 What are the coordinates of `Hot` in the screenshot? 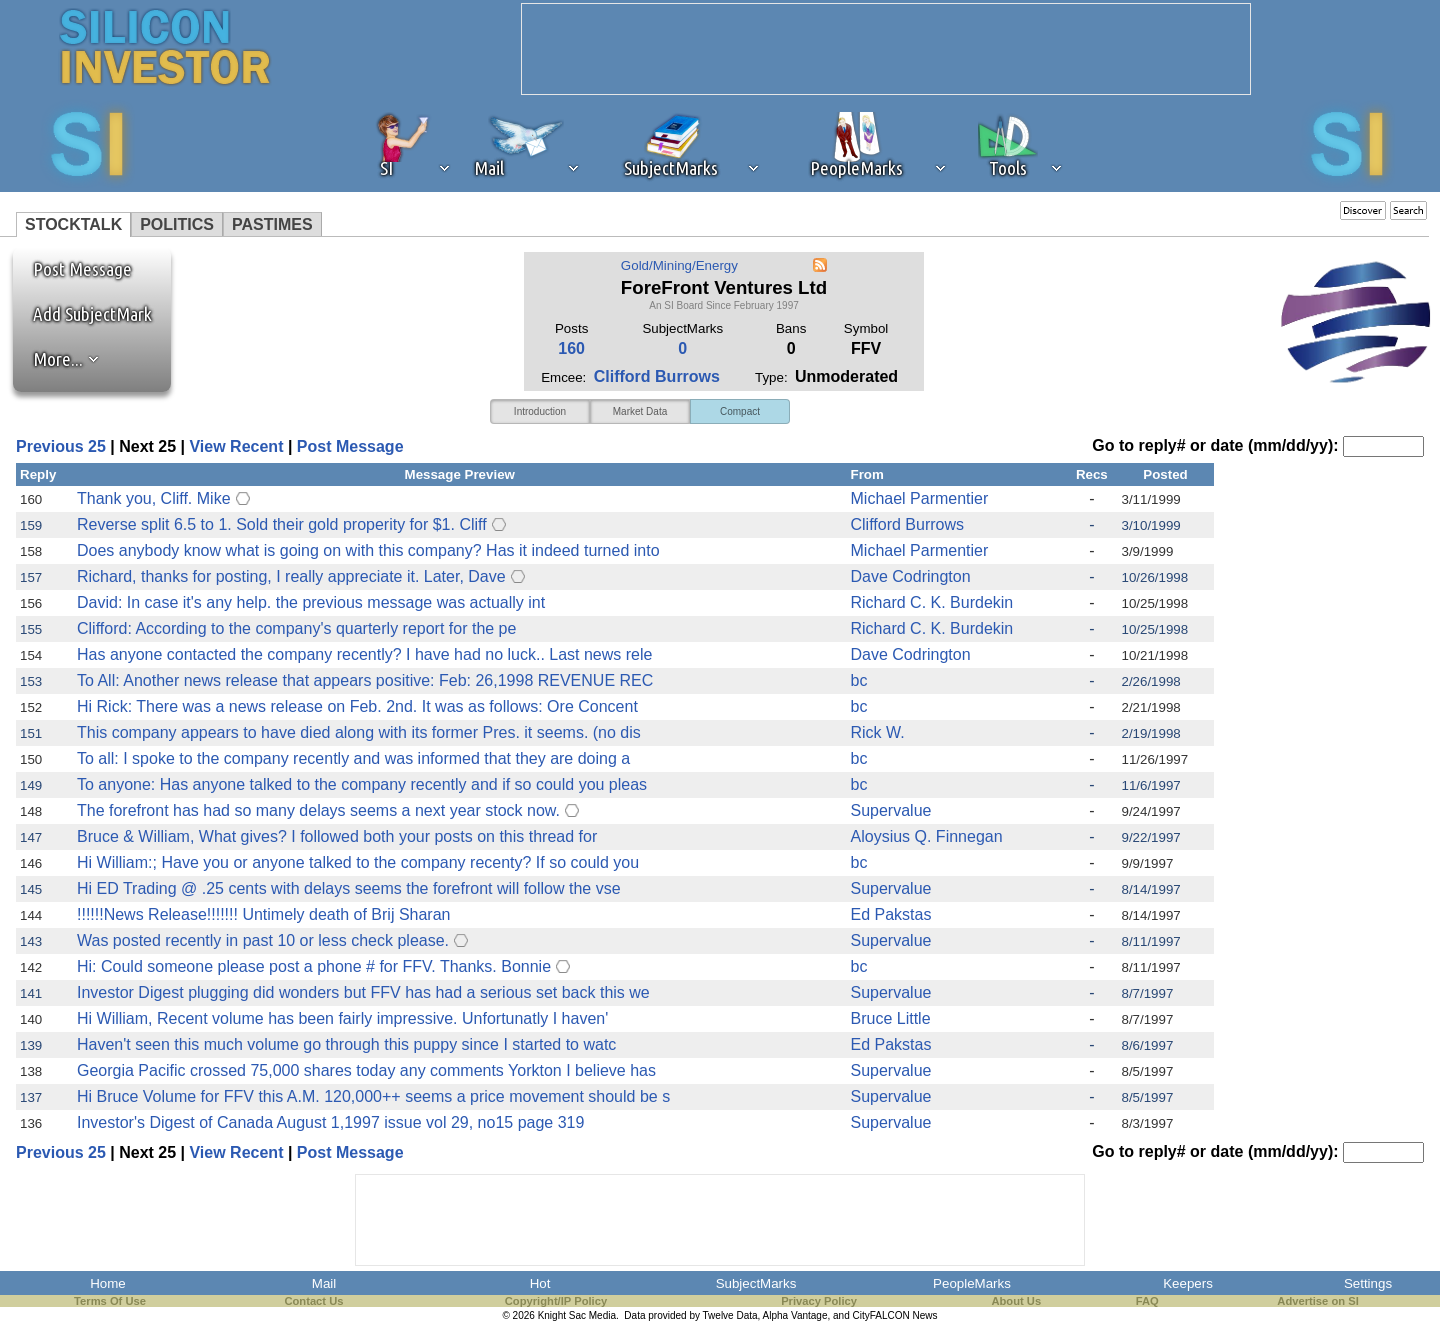 It's located at (540, 1283).